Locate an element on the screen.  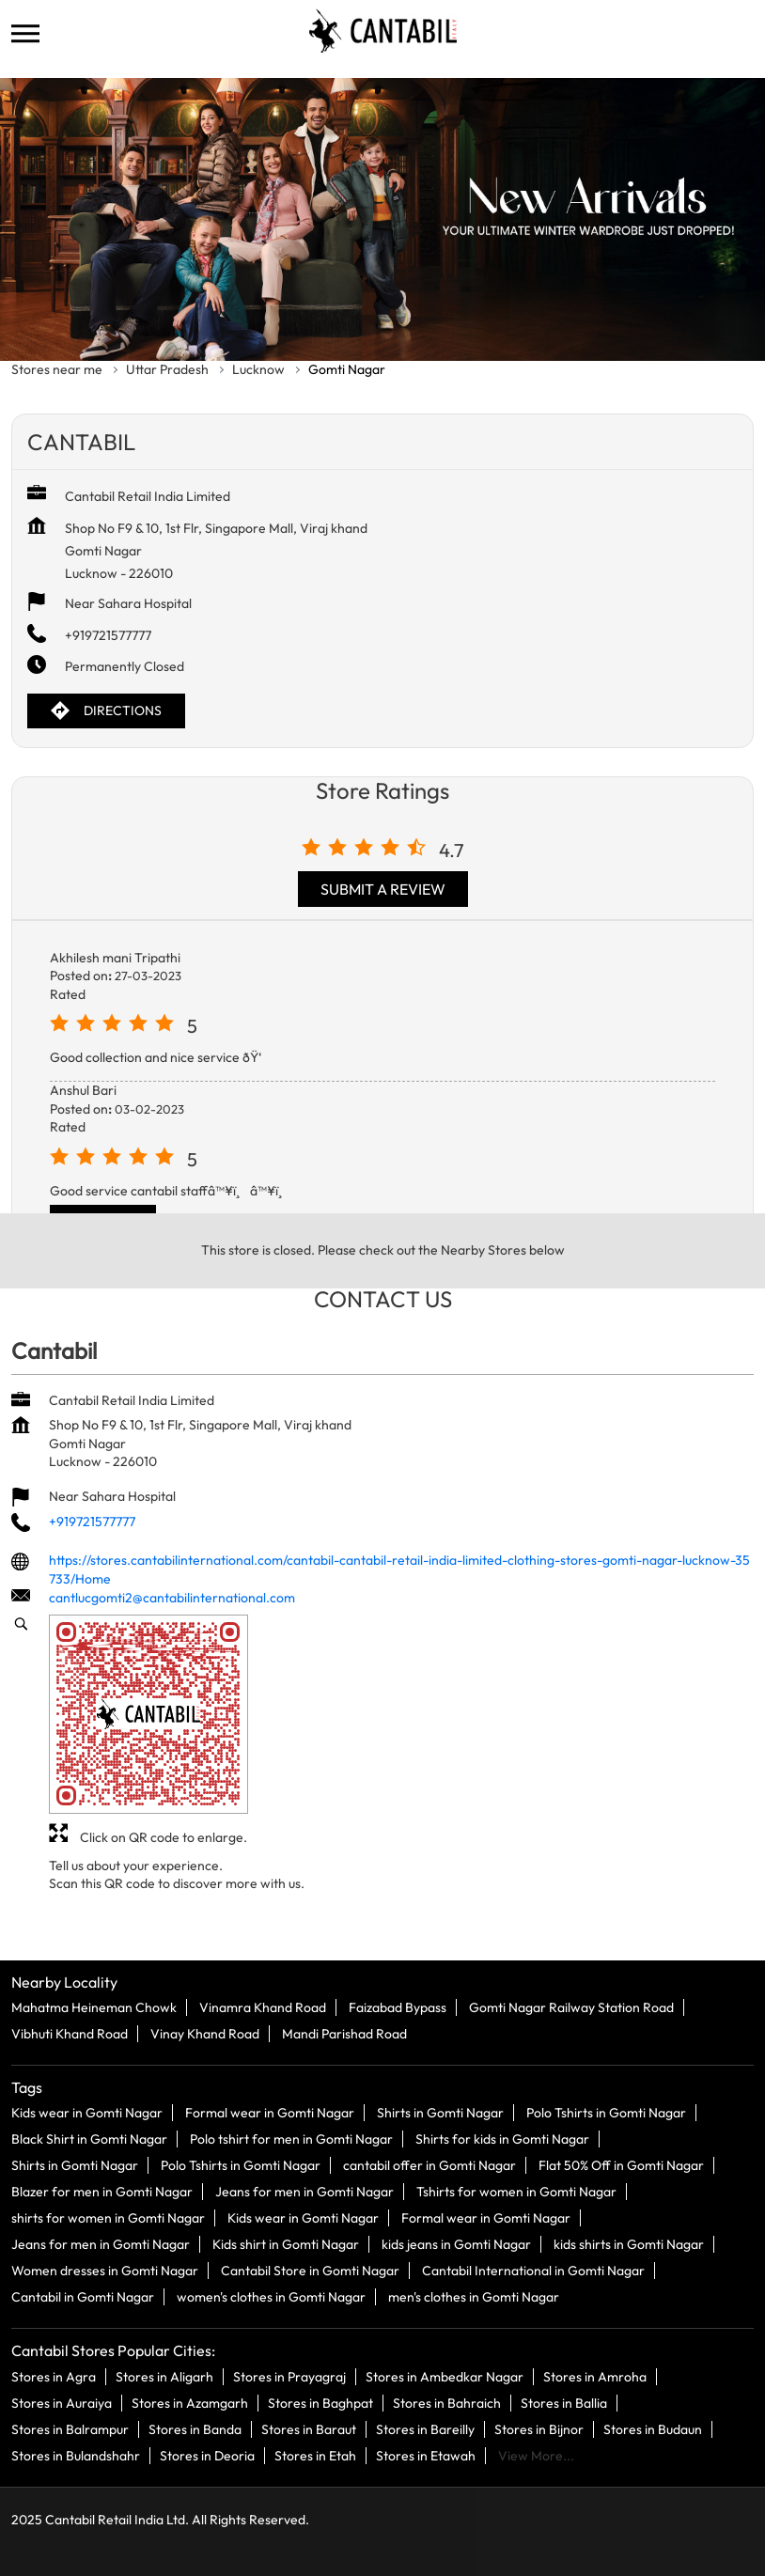
Submit a Review is located at coordinates (382, 889).